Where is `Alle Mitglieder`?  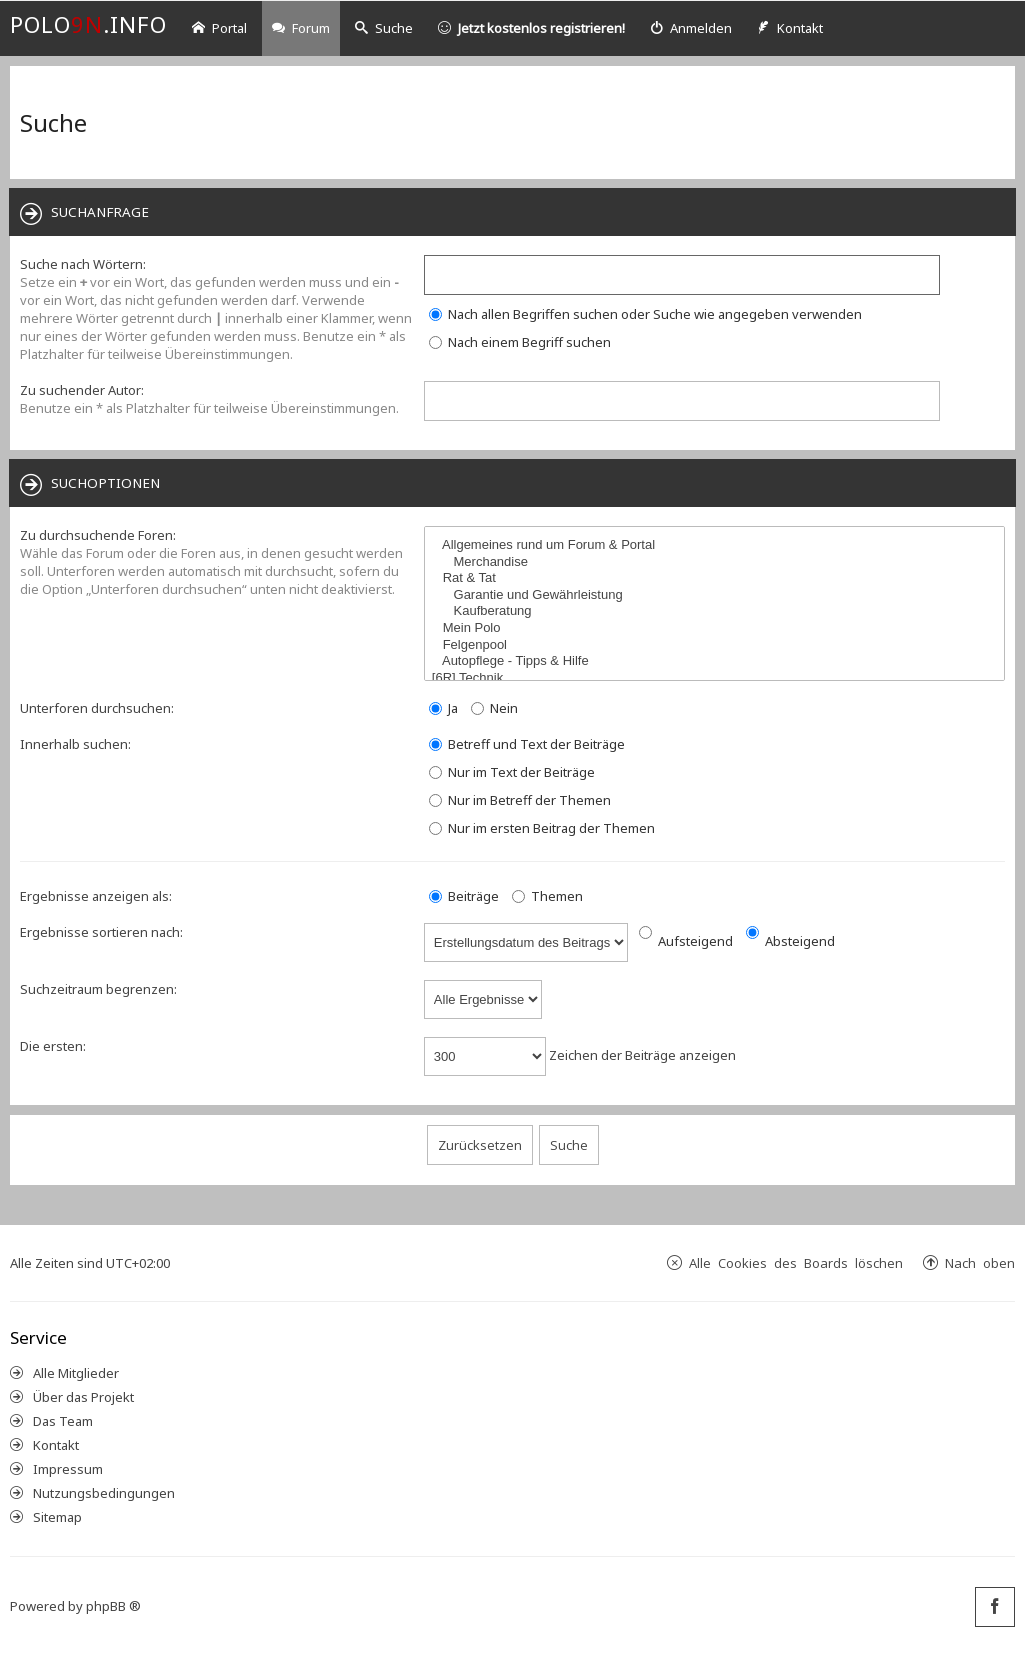 Alle Mitglieder is located at coordinates (76, 1373).